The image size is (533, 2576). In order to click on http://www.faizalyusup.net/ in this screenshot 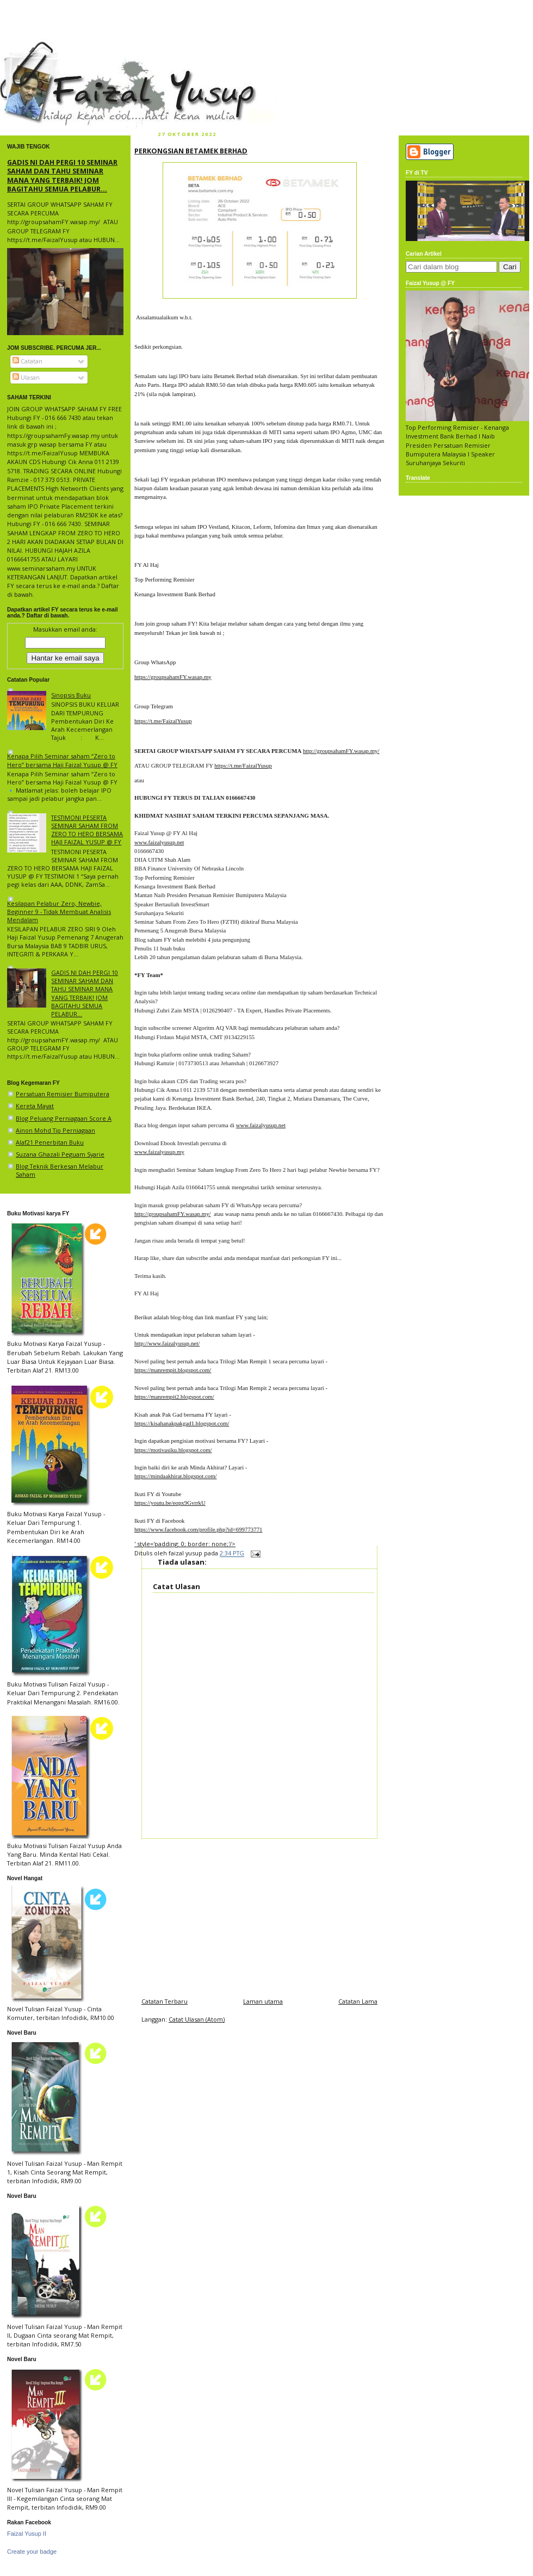, I will do `click(167, 1343)`.